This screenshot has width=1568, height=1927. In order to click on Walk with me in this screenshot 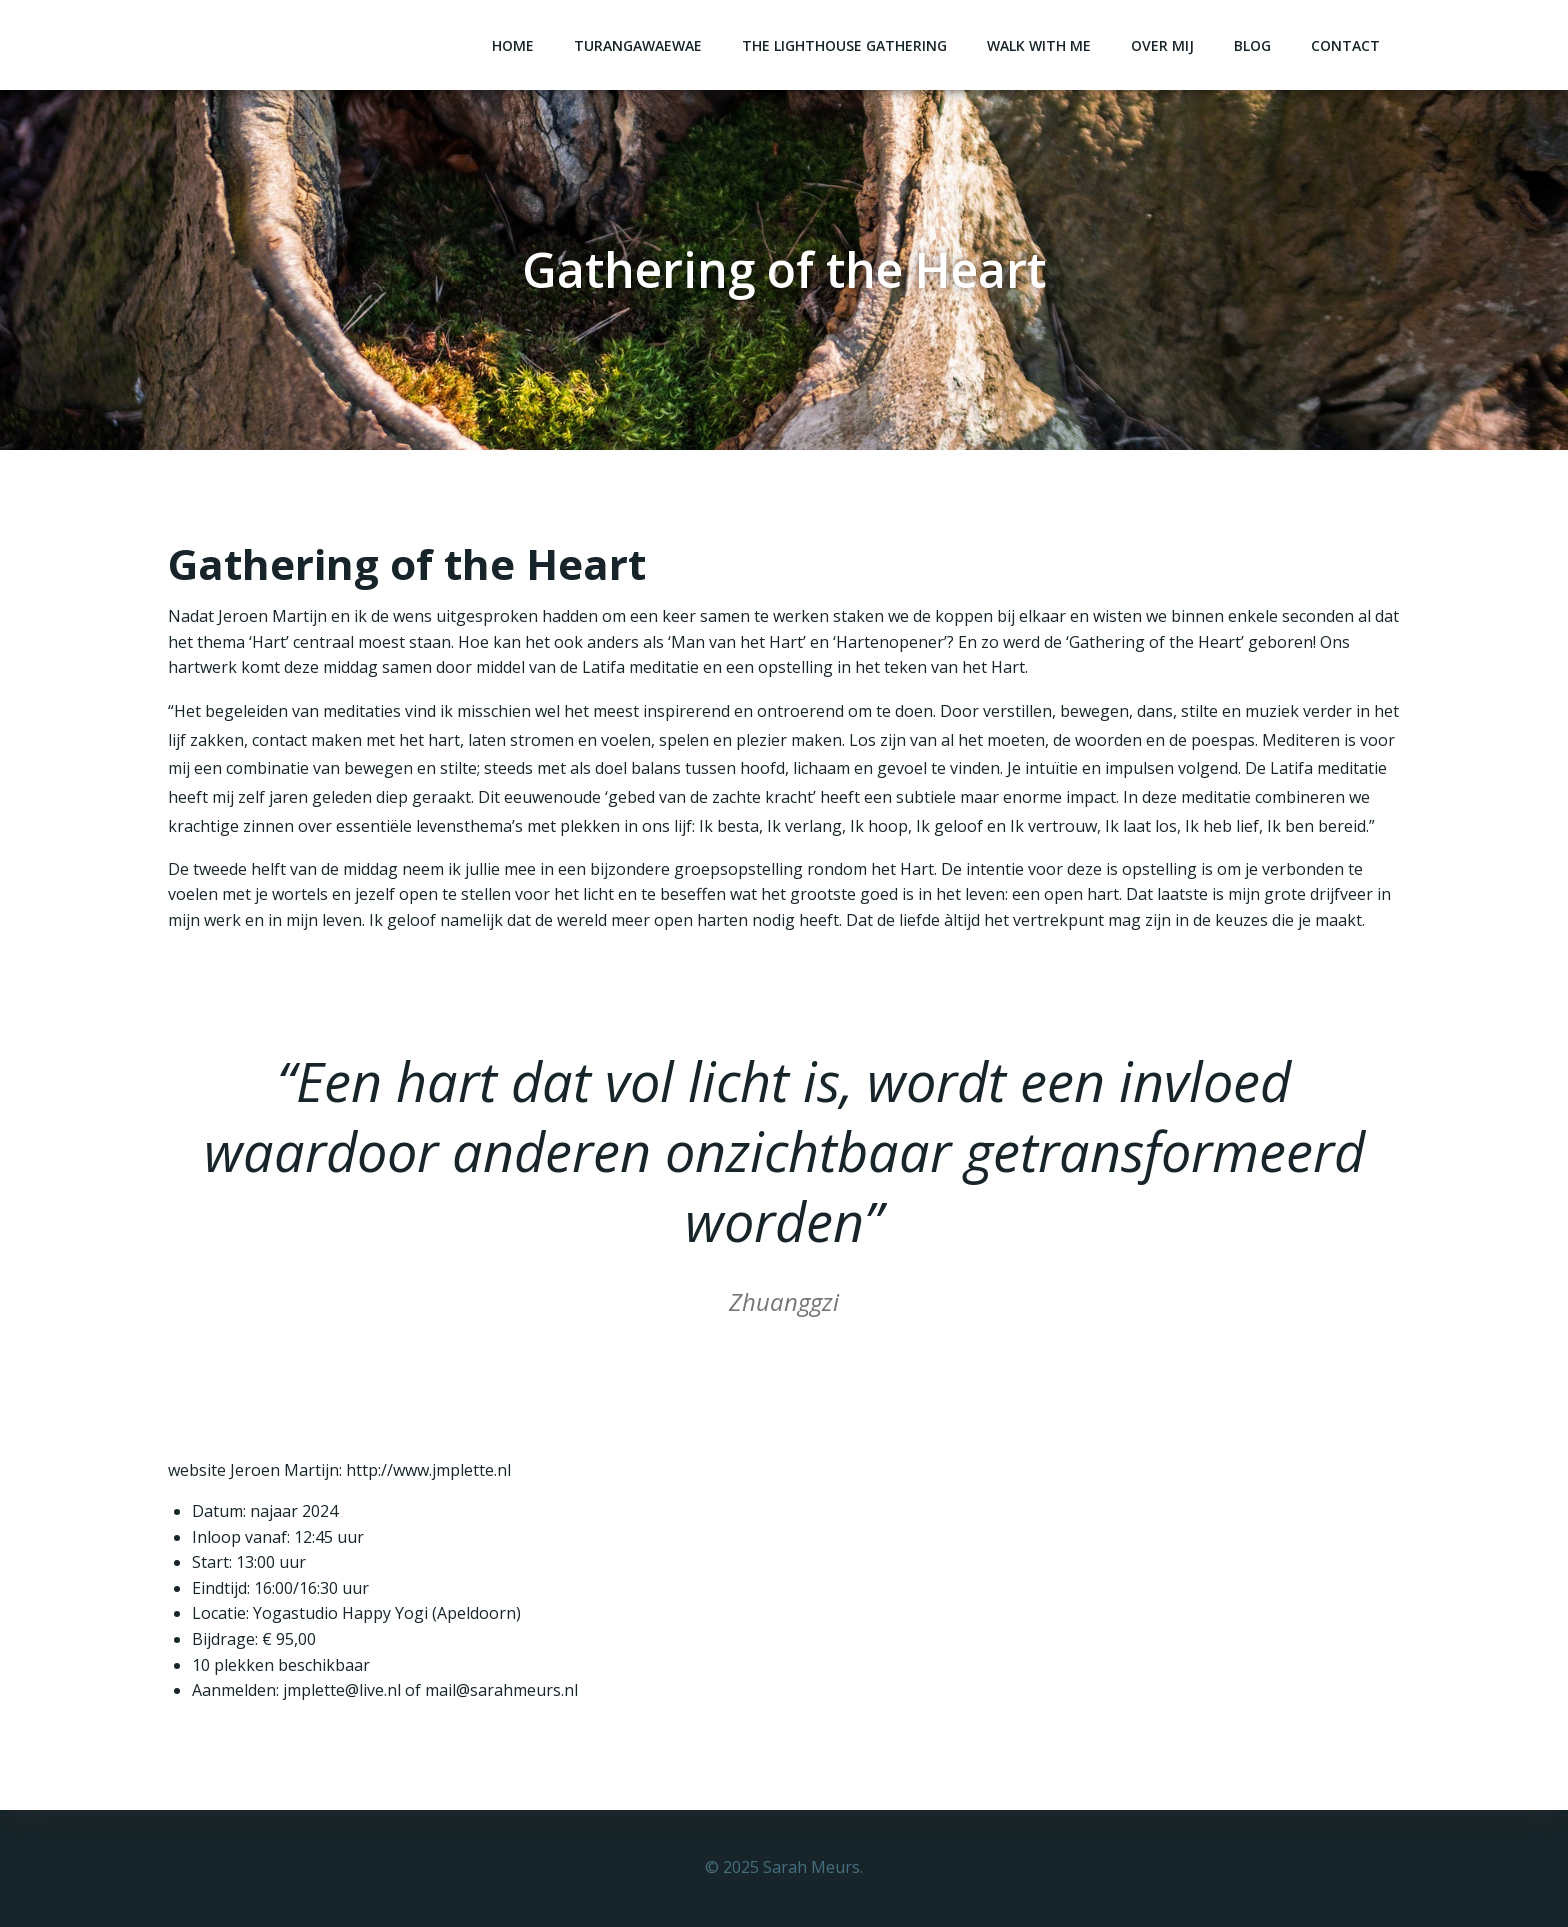, I will do `click(1039, 45)`.